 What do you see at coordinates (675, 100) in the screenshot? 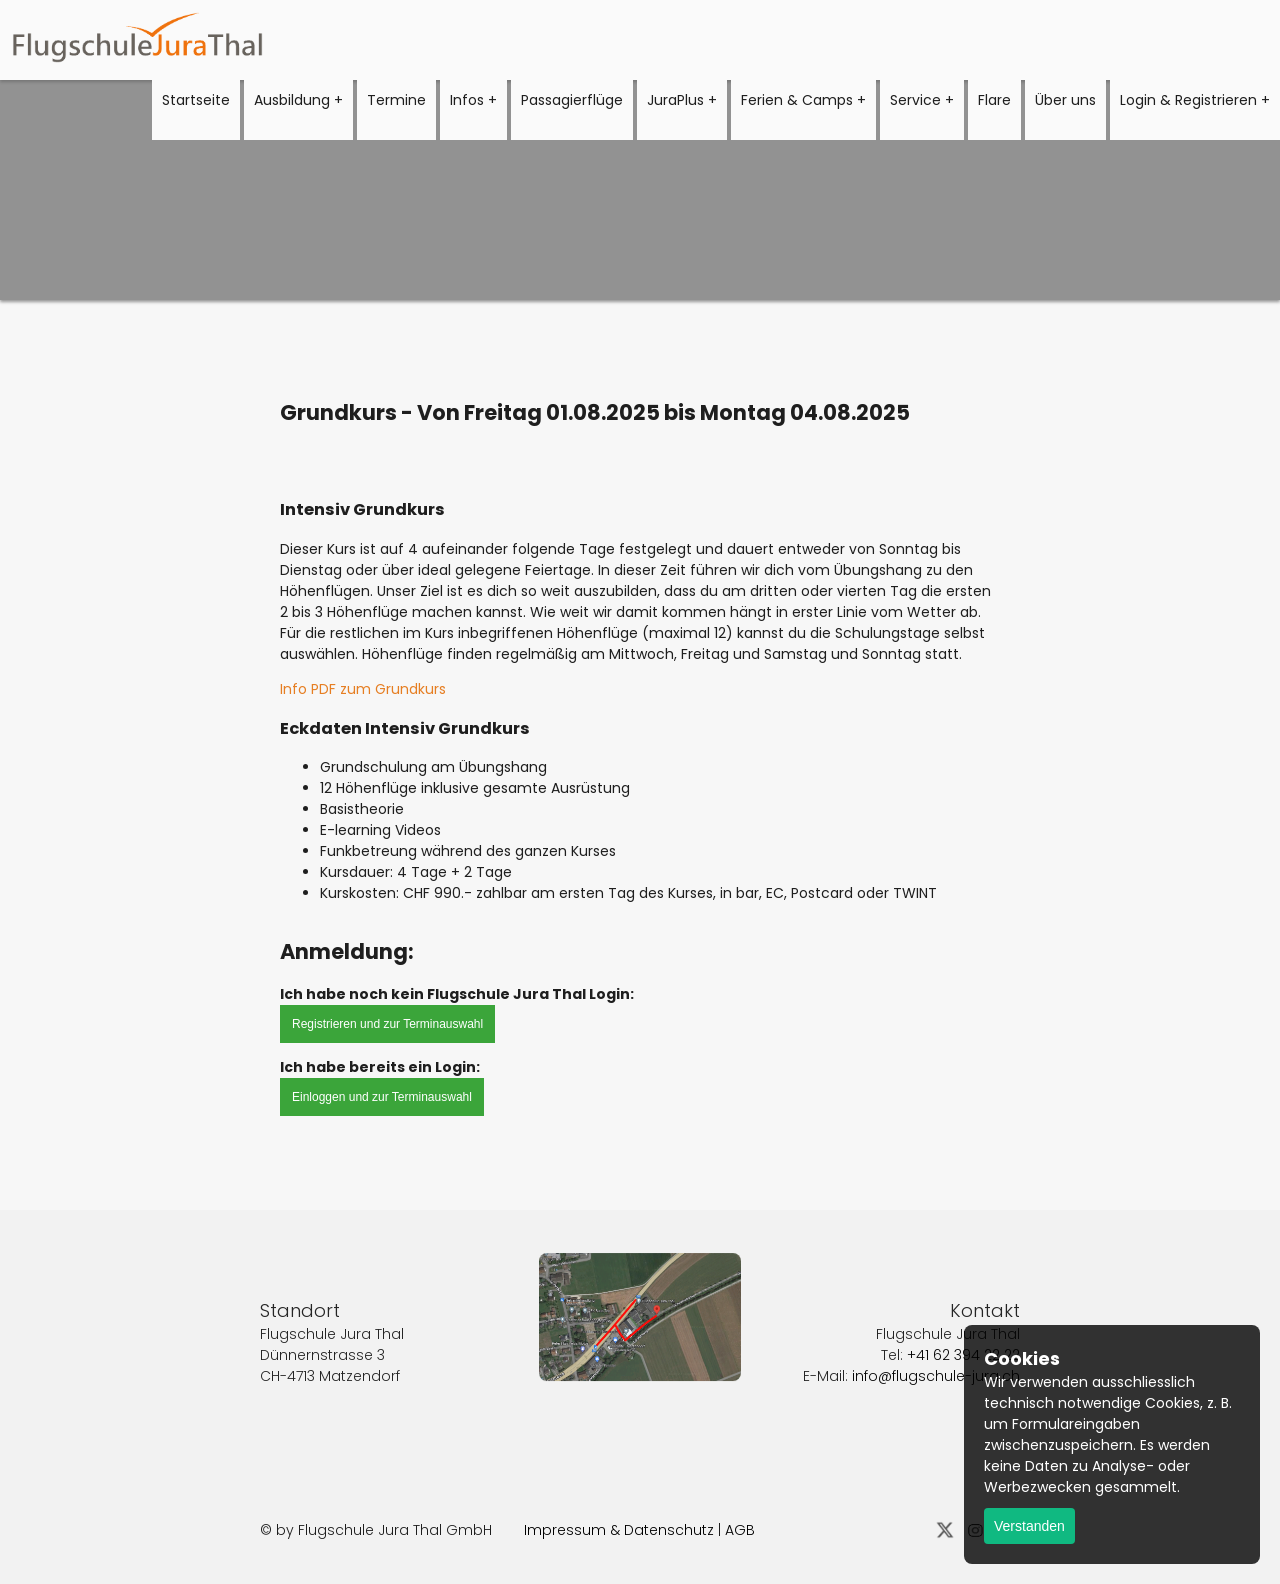
I see `JuraPlus` at bounding box center [675, 100].